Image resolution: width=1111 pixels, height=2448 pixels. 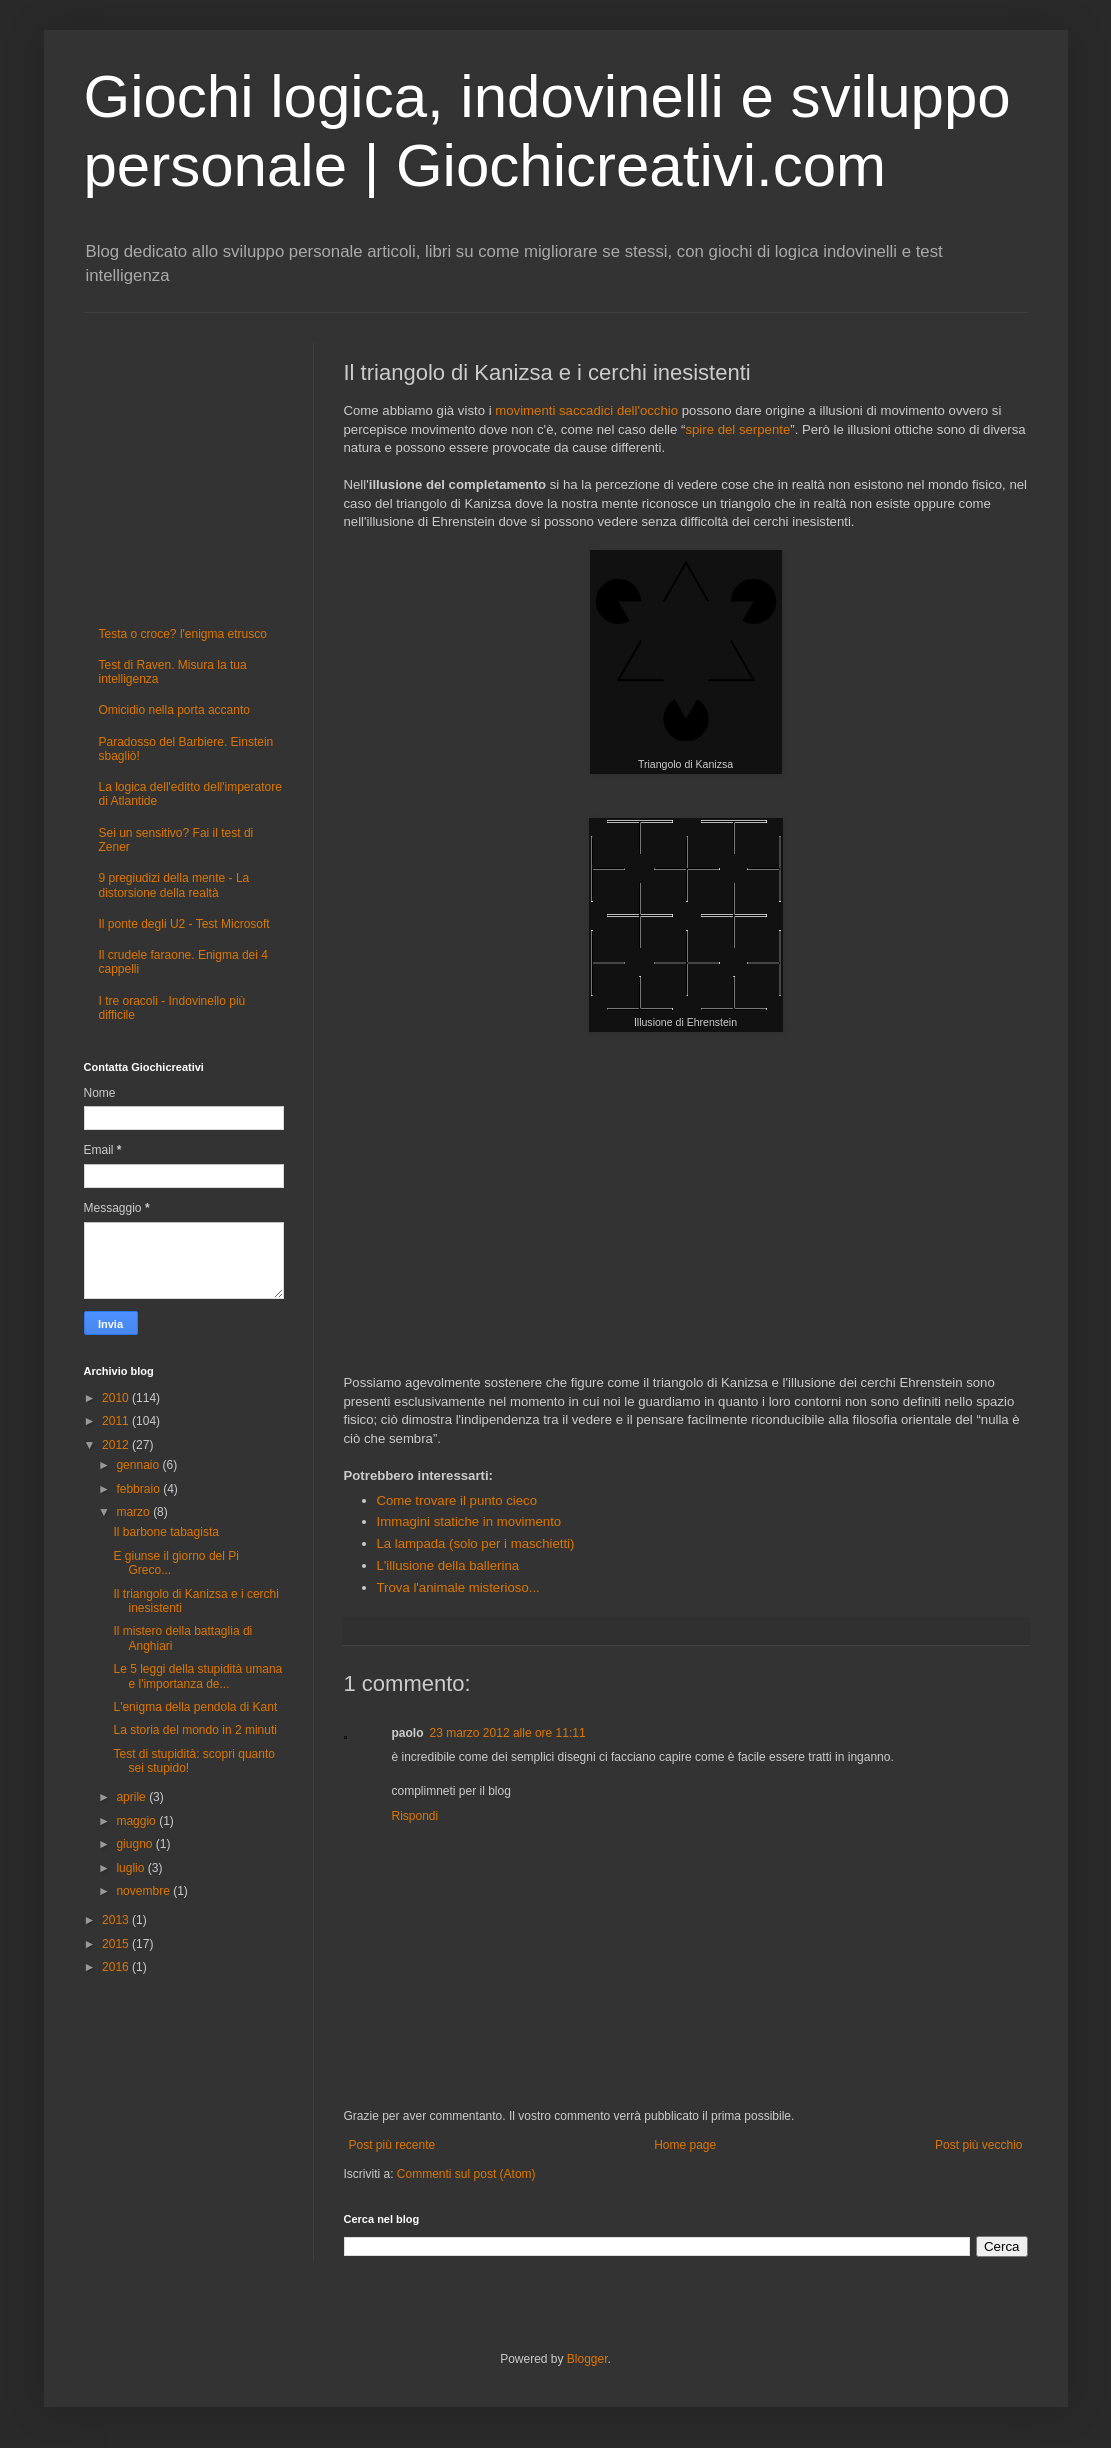 I want to click on 23 marzo 2012 alle ore 11:11, so click(x=508, y=1733).